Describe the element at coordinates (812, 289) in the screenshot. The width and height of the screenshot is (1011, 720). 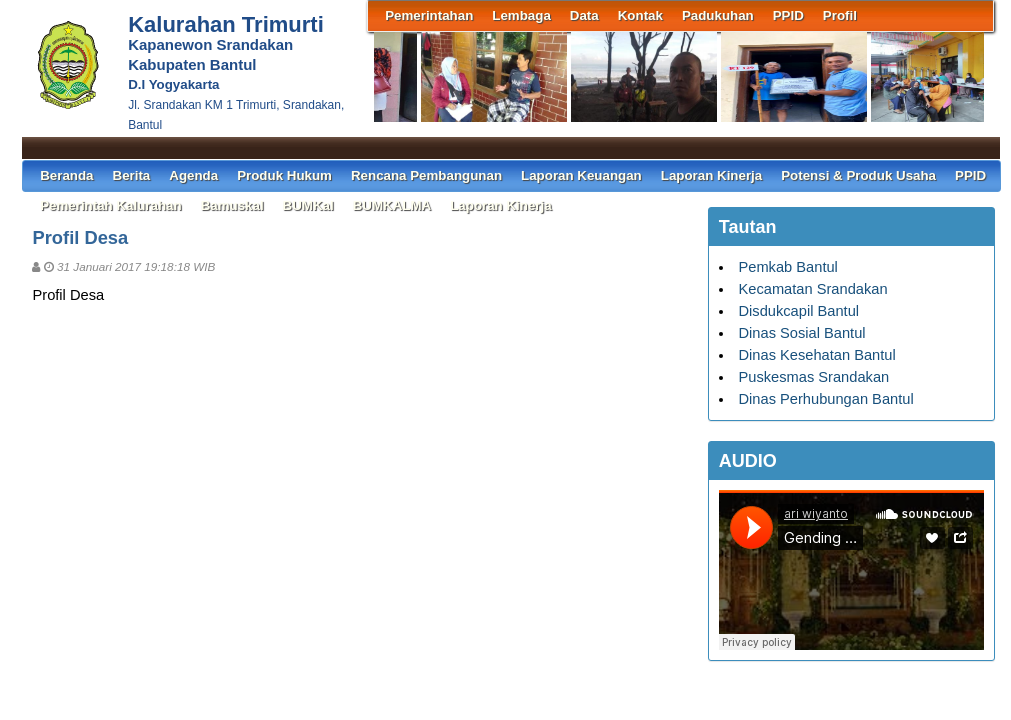
I see `Kecamatan Srandakan` at that location.